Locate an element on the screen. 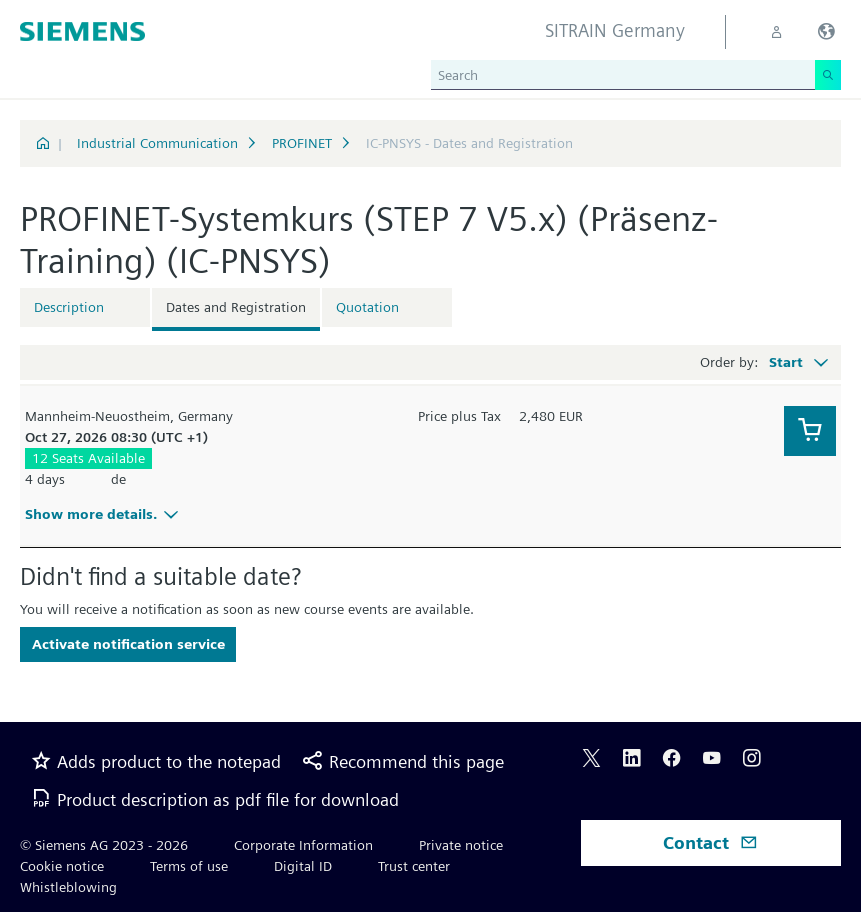 This screenshot has width=861, height=912. Activate notification service is located at coordinates (128, 644).